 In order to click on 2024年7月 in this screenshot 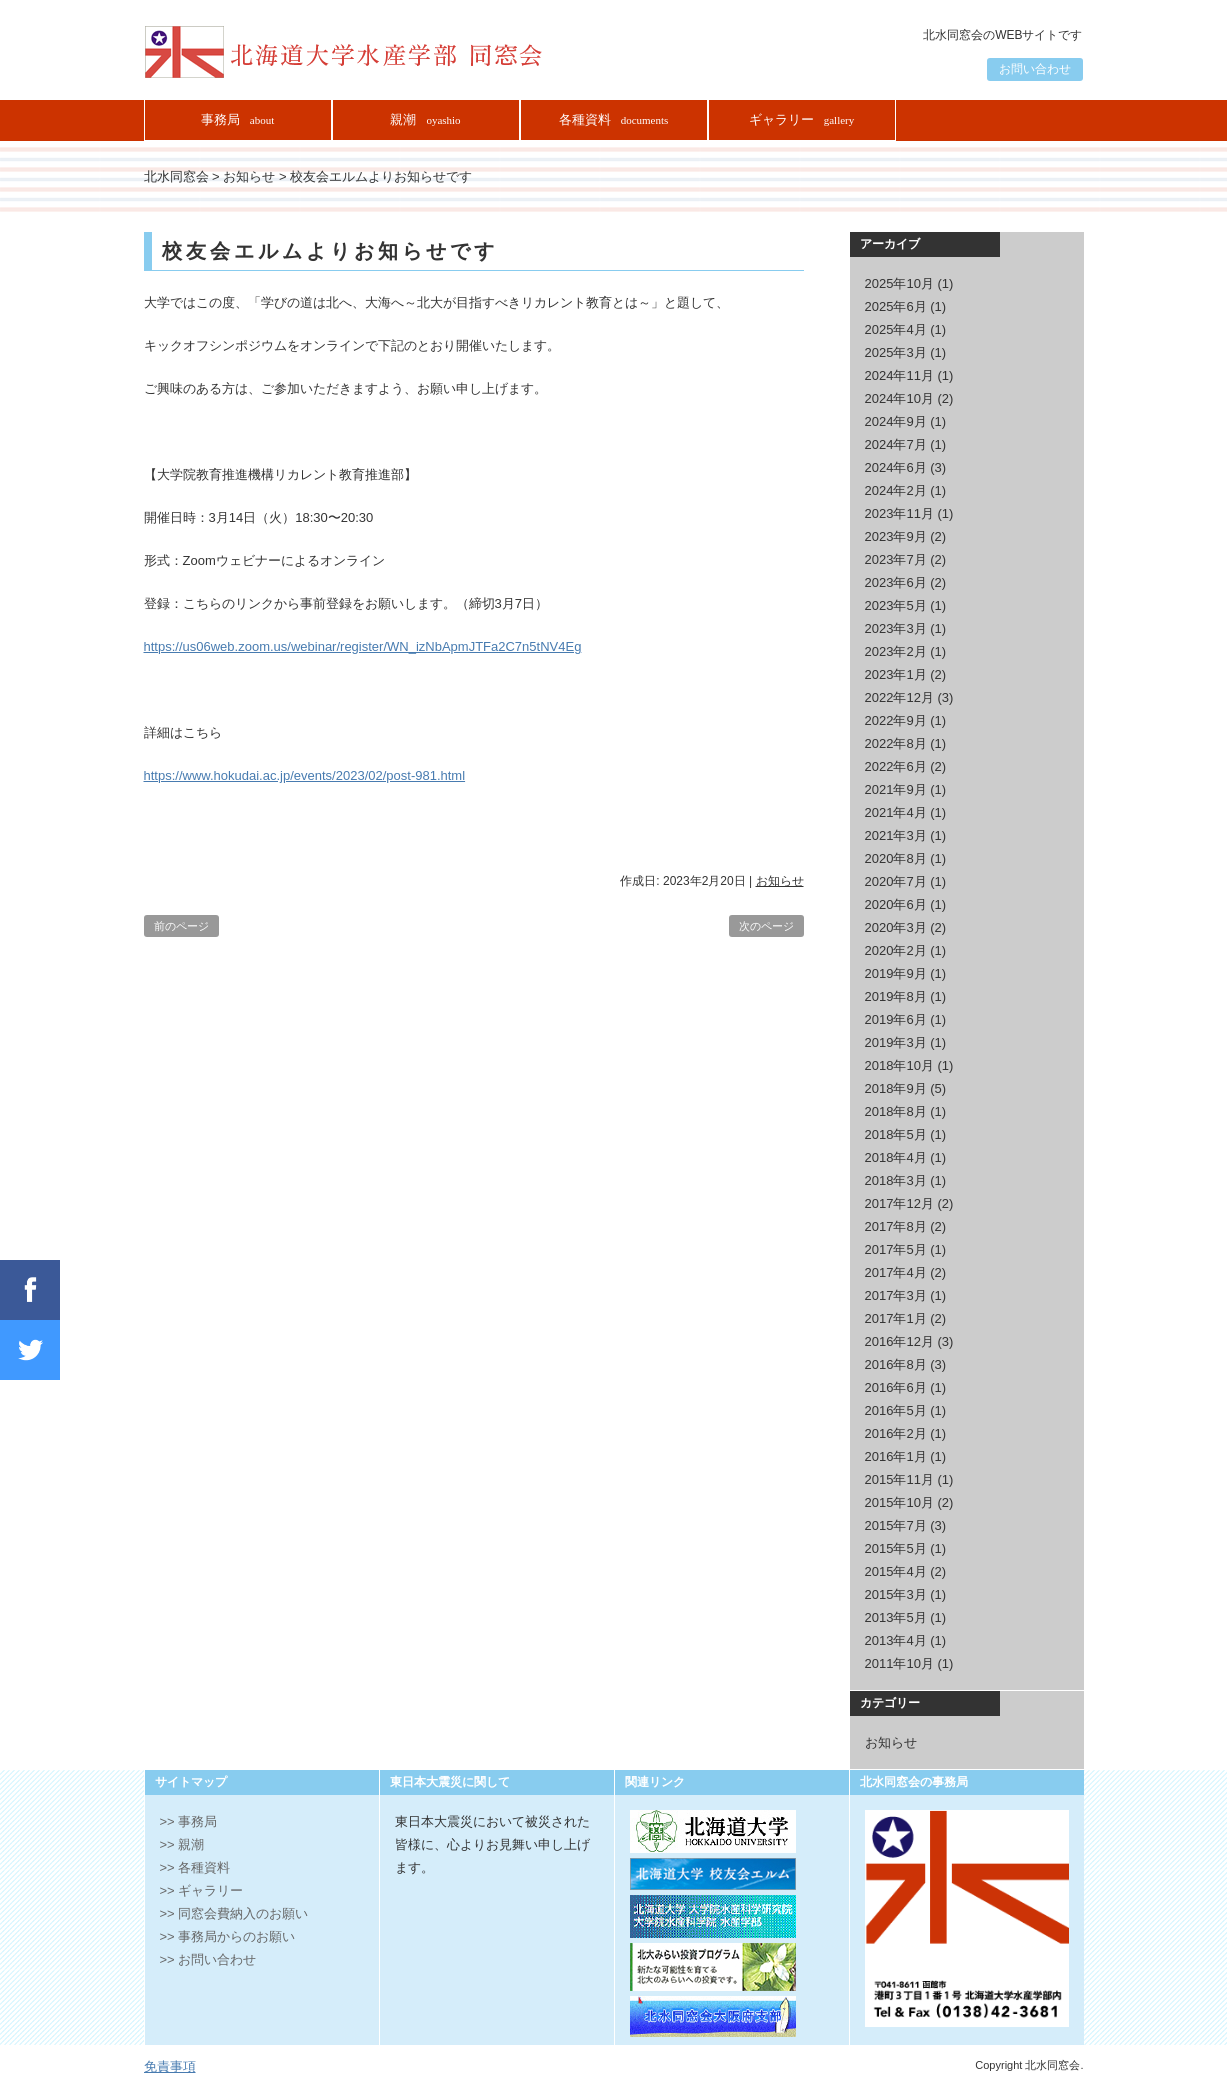, I will do `click(896, 444)`.